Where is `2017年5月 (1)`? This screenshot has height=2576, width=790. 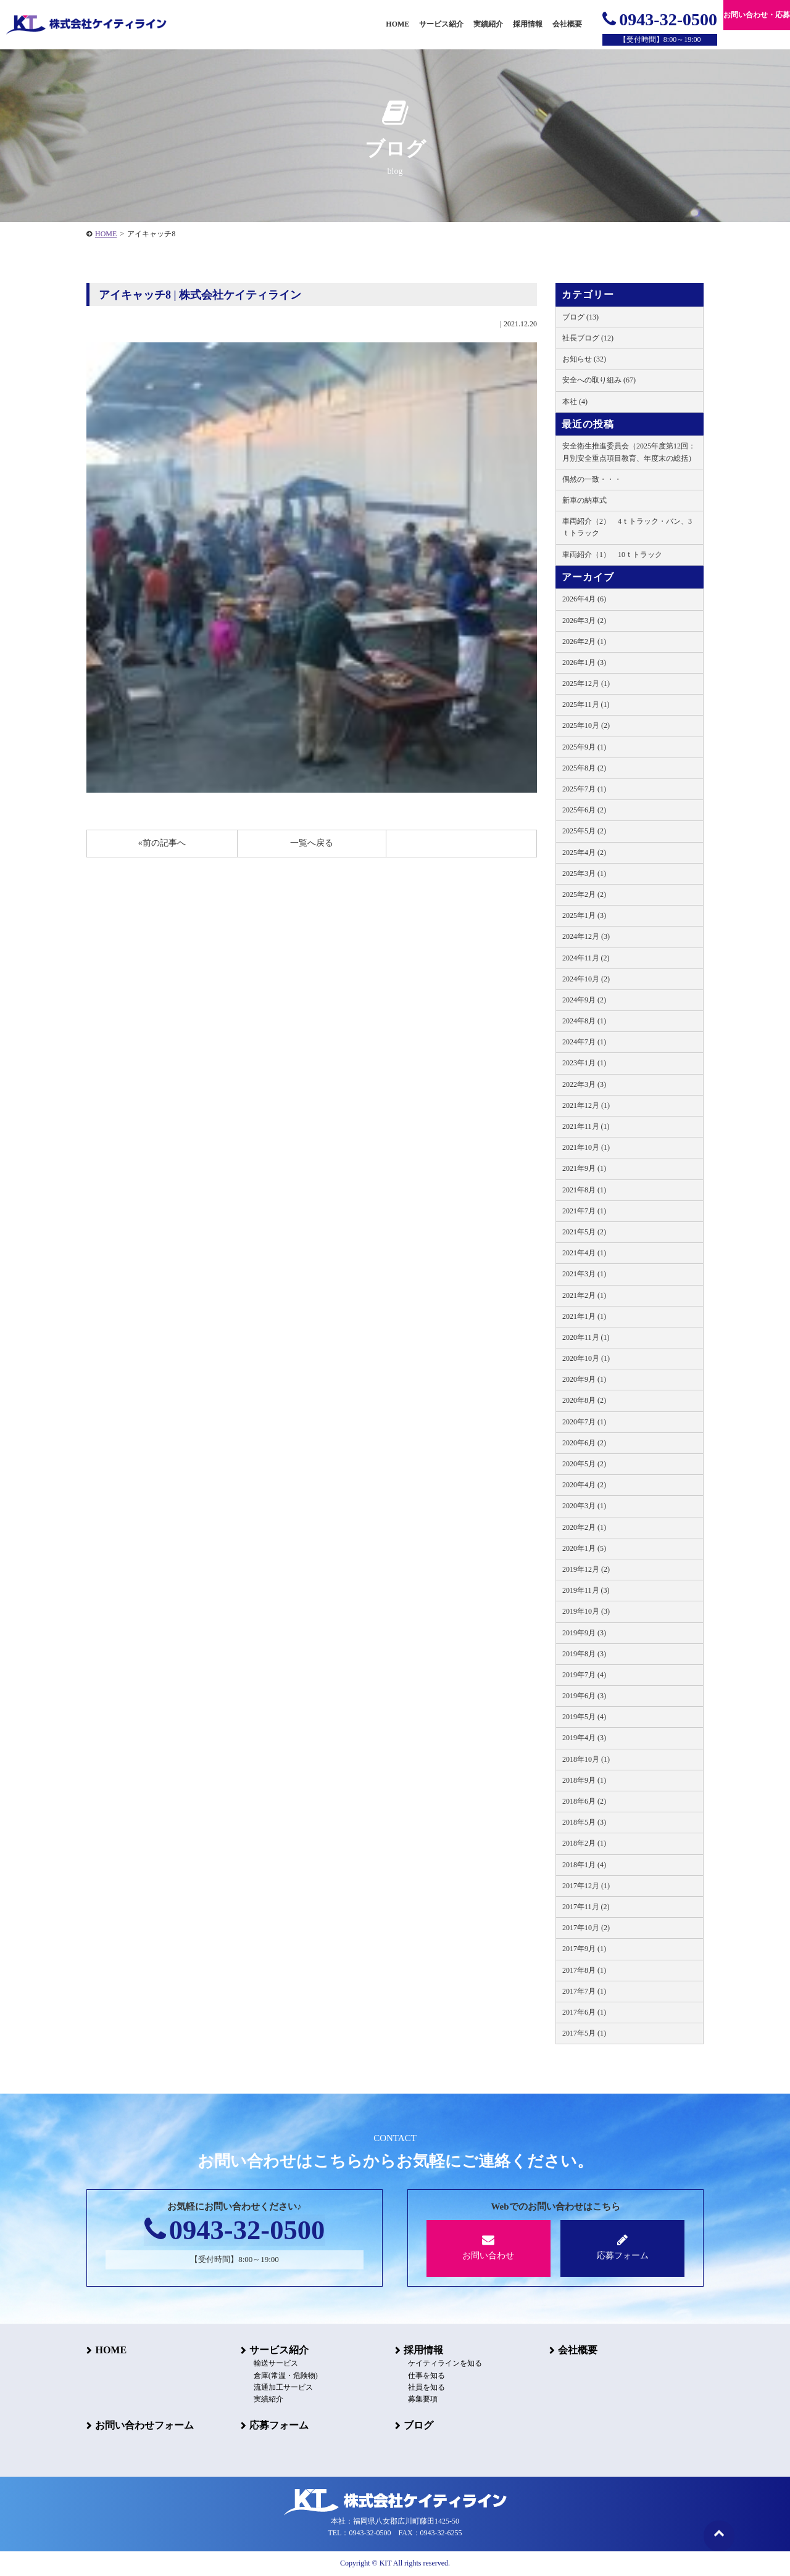 2017年5月 (1) is located at coordinates (584, 2033).